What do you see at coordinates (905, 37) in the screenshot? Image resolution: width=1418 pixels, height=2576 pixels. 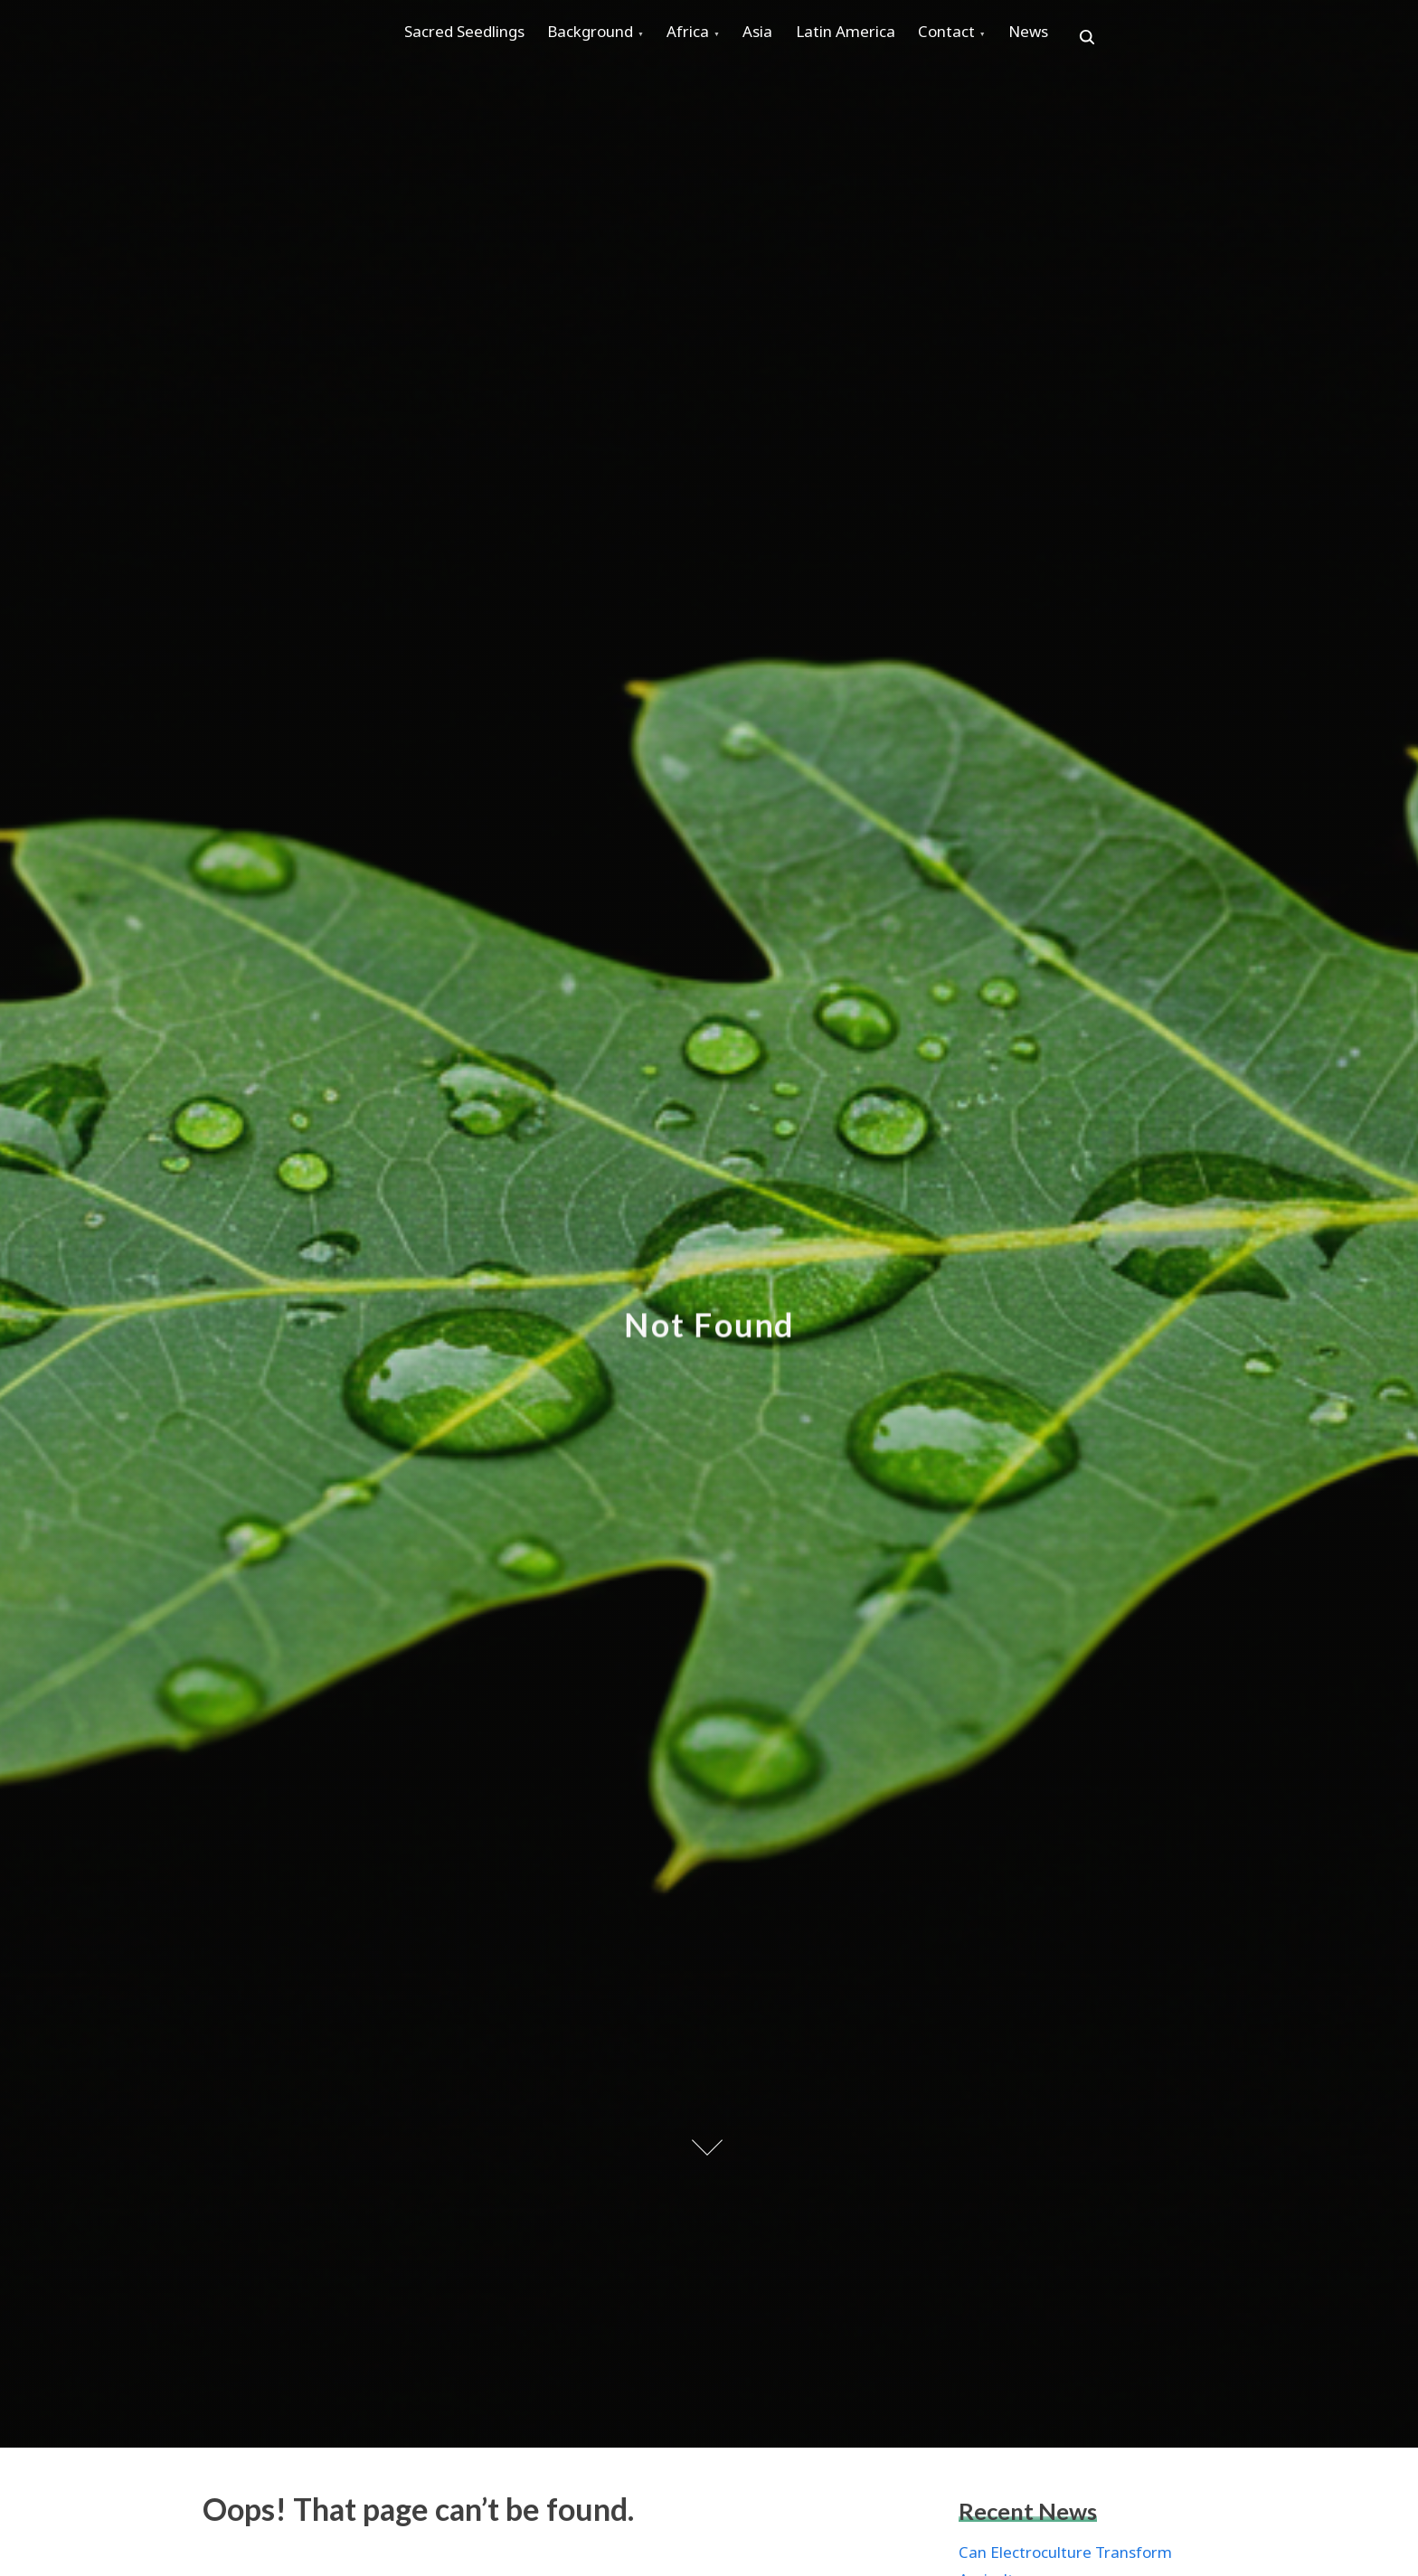 I see `Latin America` at bounding box center [905, 37].